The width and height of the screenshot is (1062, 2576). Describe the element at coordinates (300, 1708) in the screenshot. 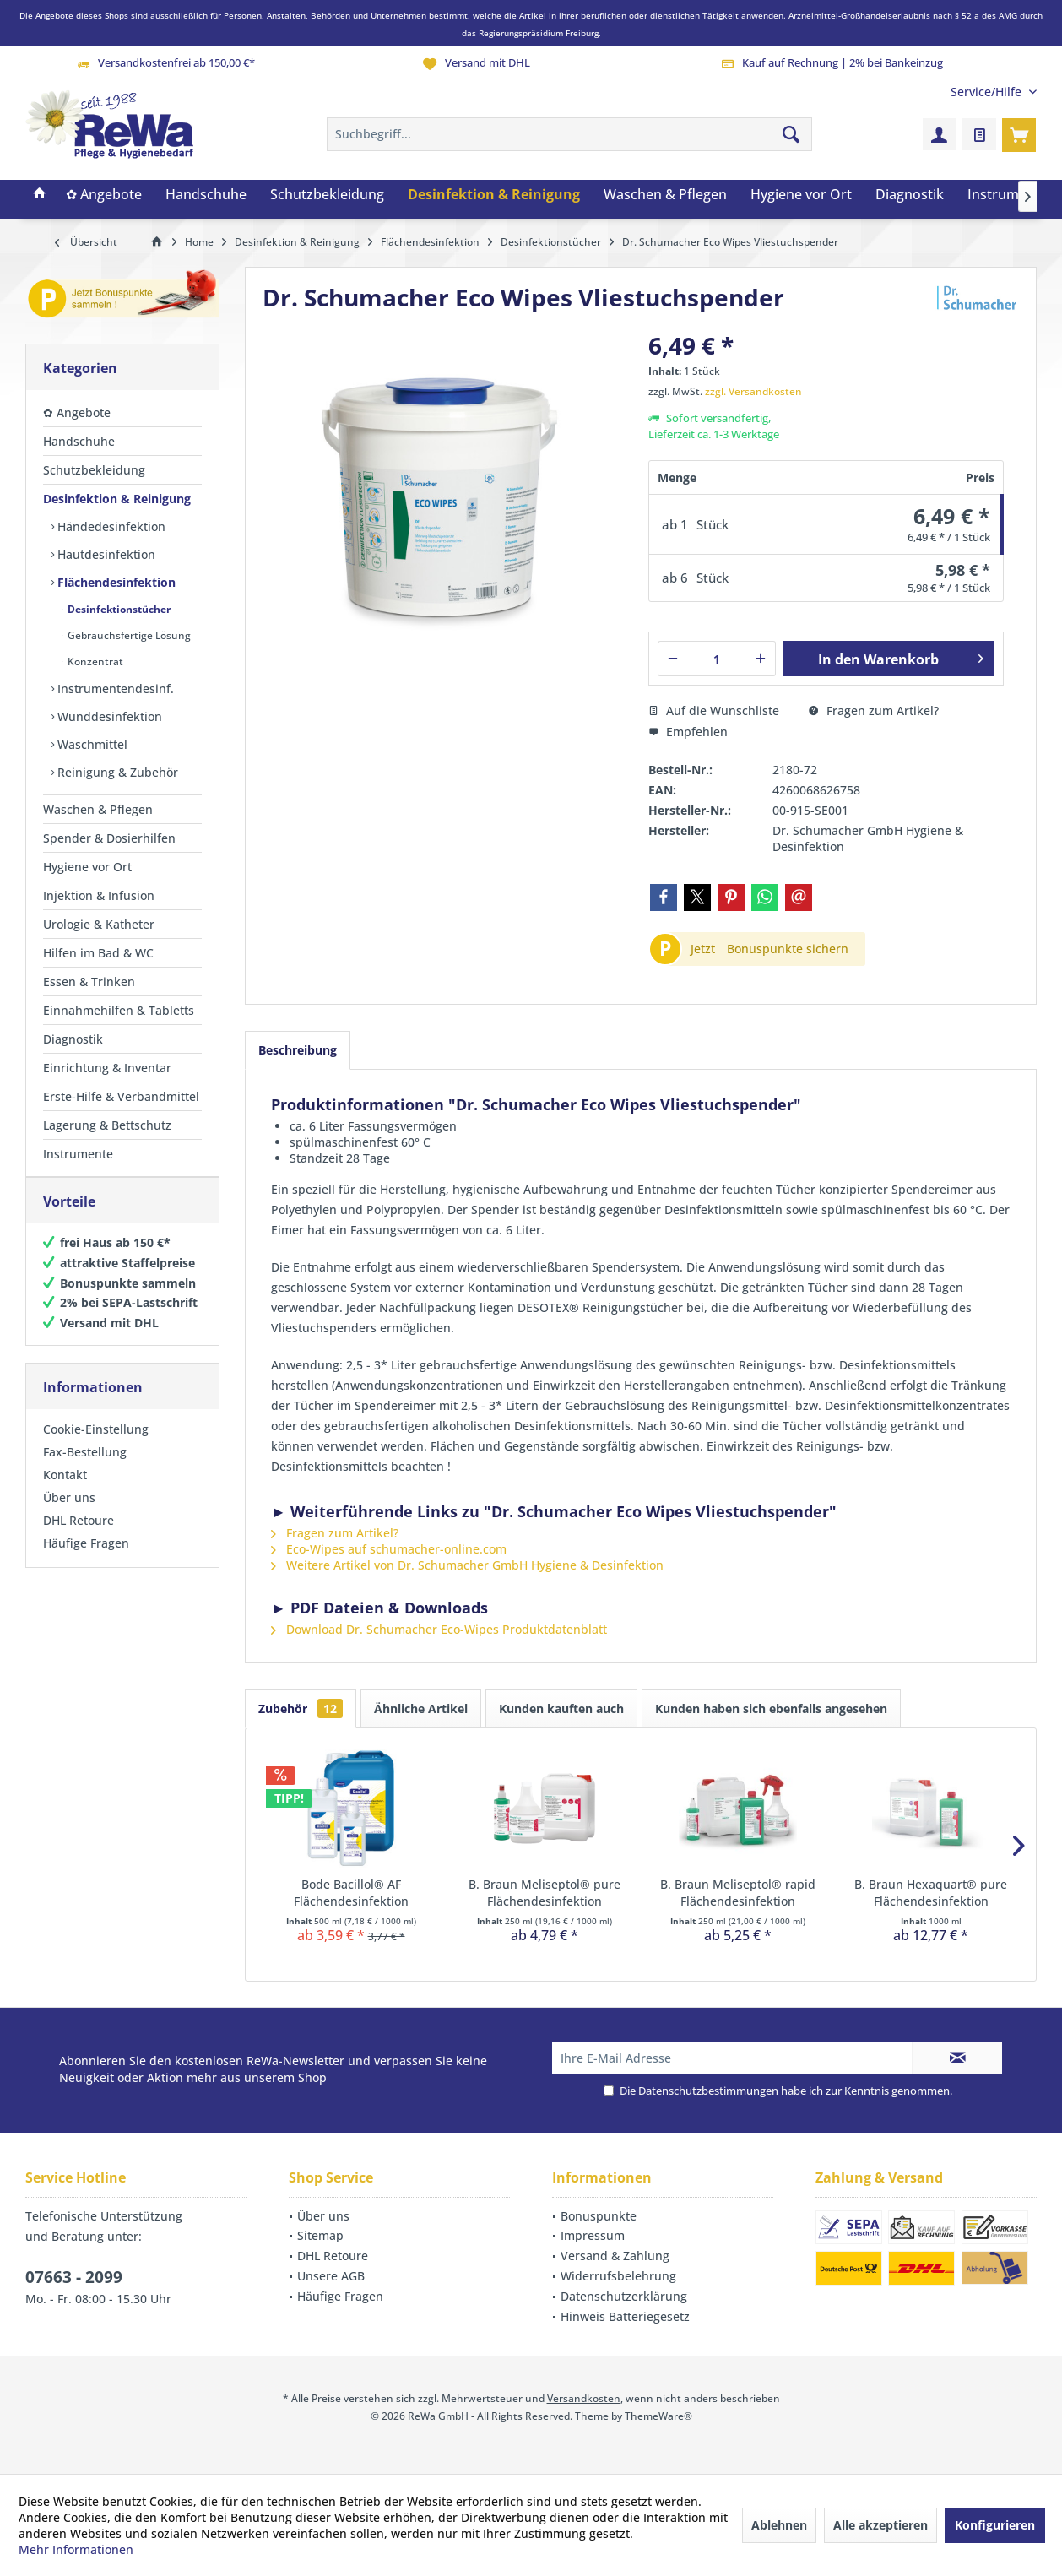

I see `Zubehör` at that location.